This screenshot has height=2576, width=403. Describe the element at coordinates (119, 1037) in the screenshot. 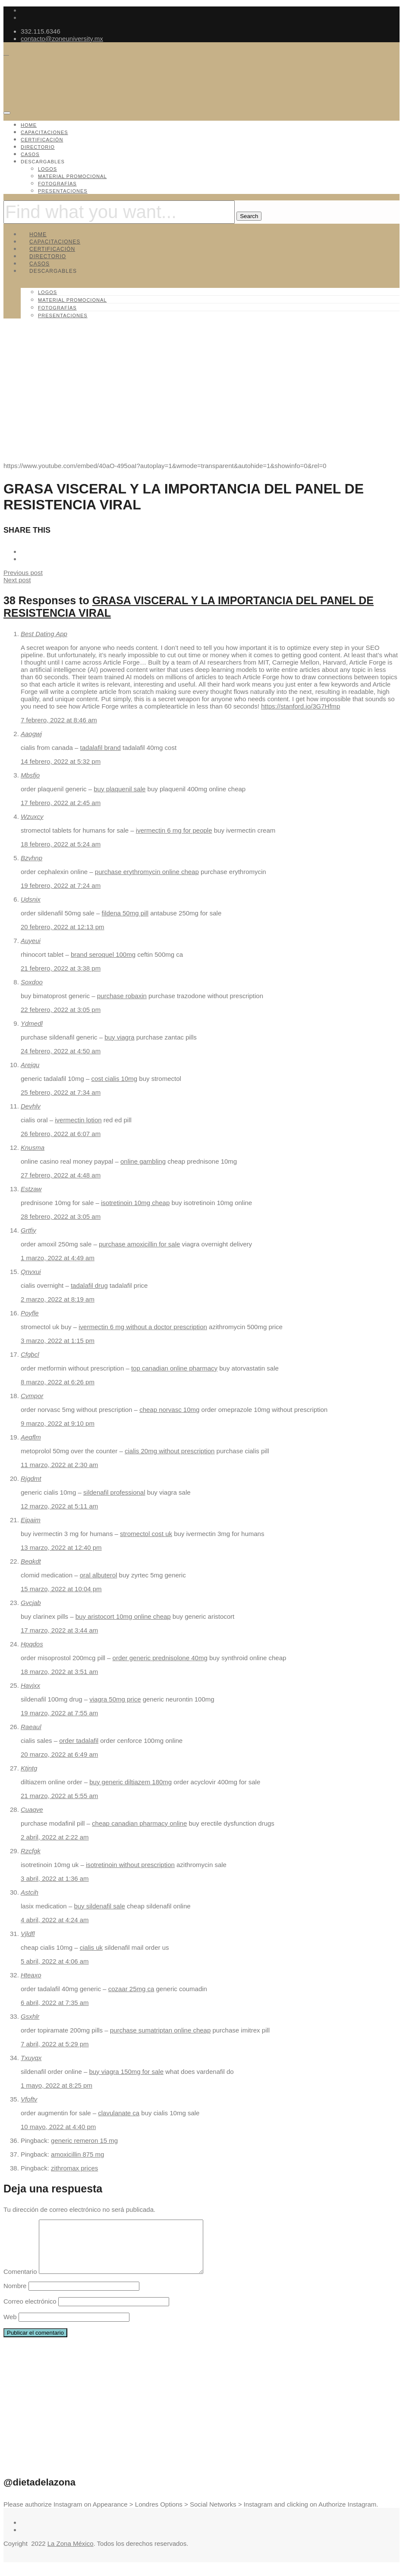

I see `buy viagra` at that location.